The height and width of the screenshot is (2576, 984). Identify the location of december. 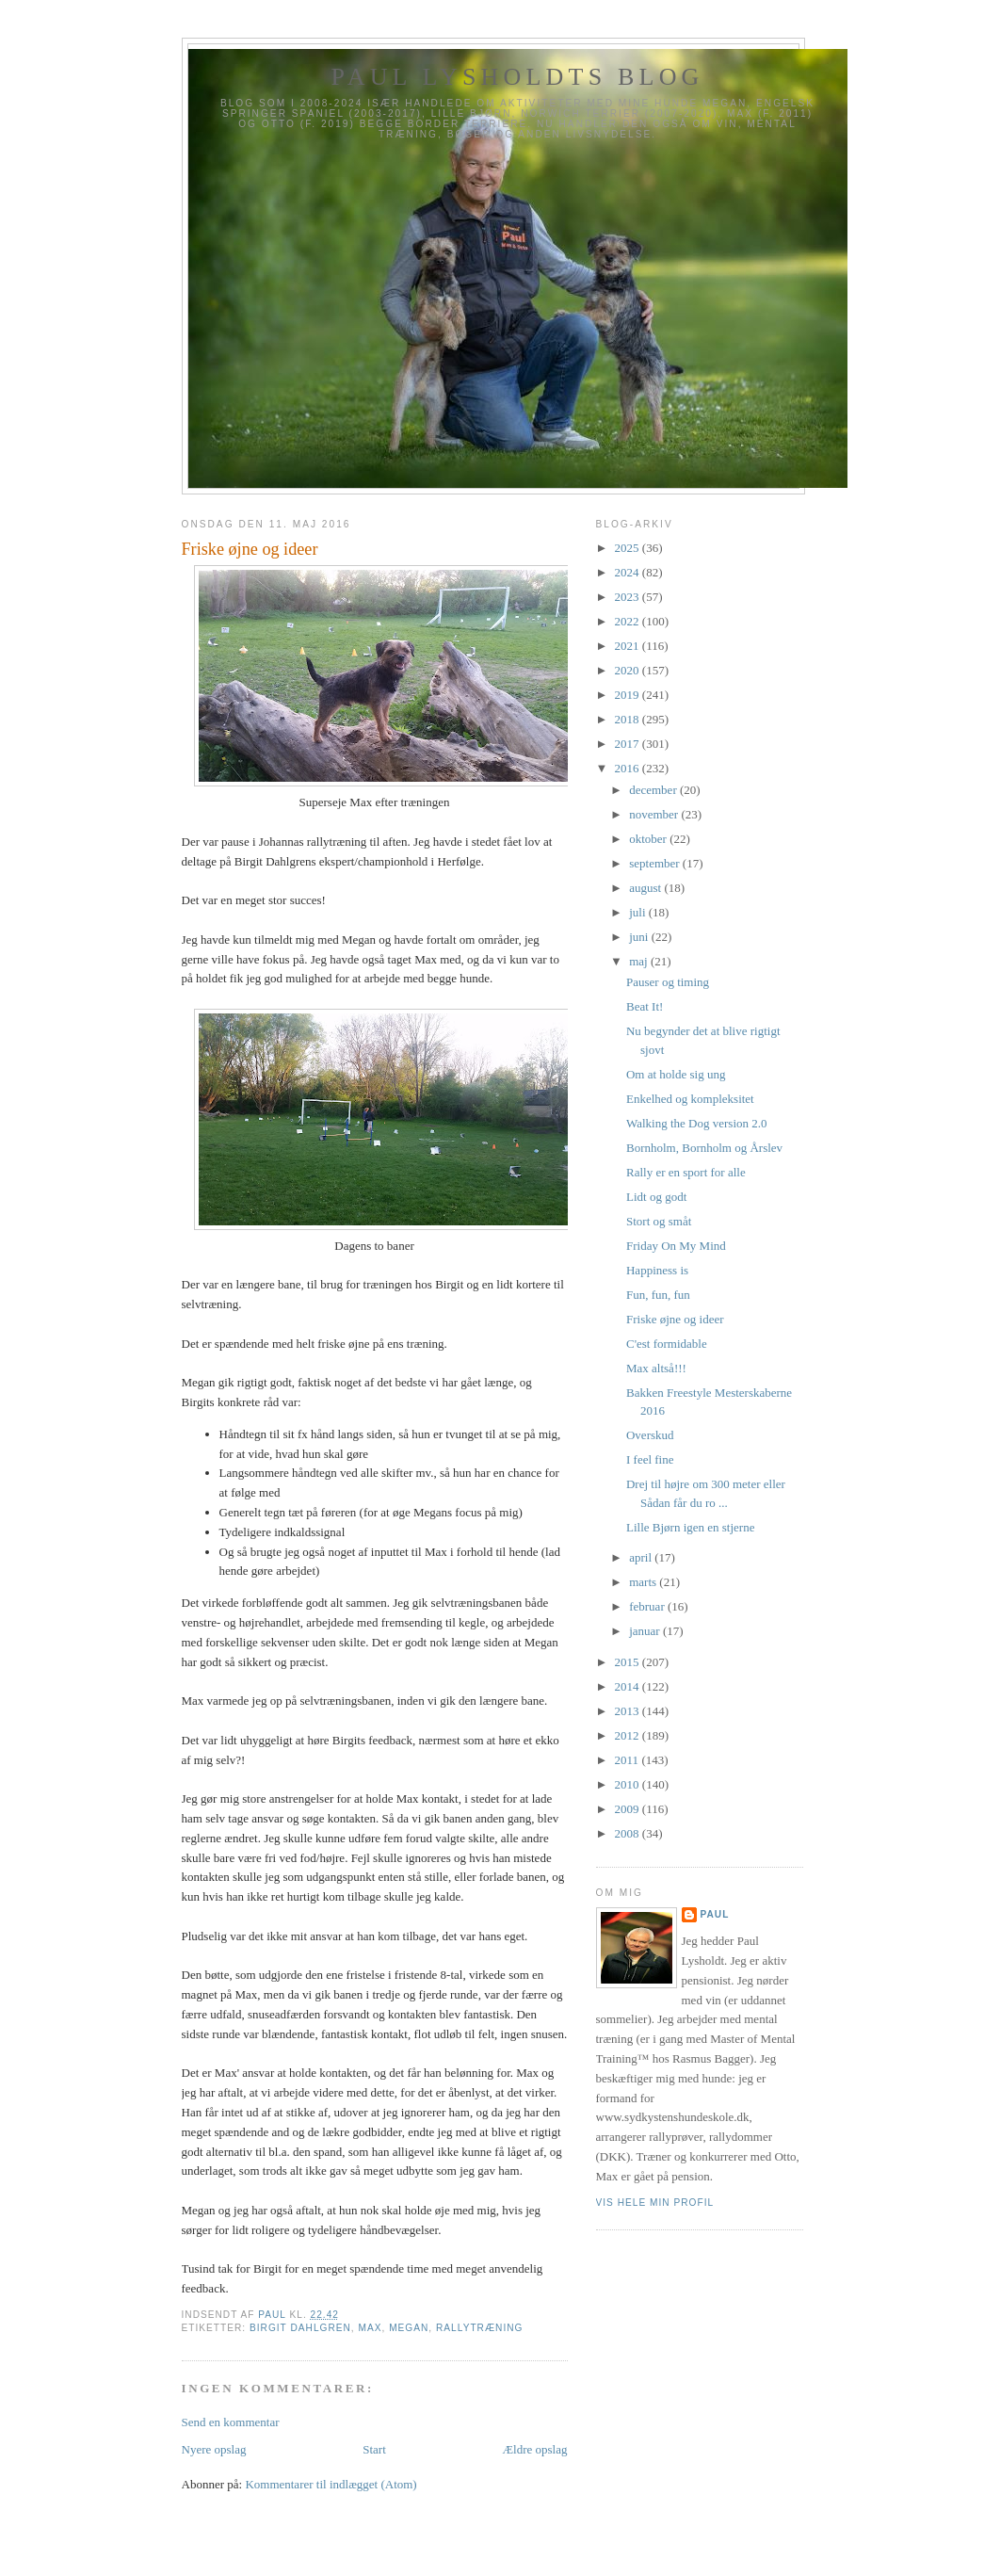
(654, 790).